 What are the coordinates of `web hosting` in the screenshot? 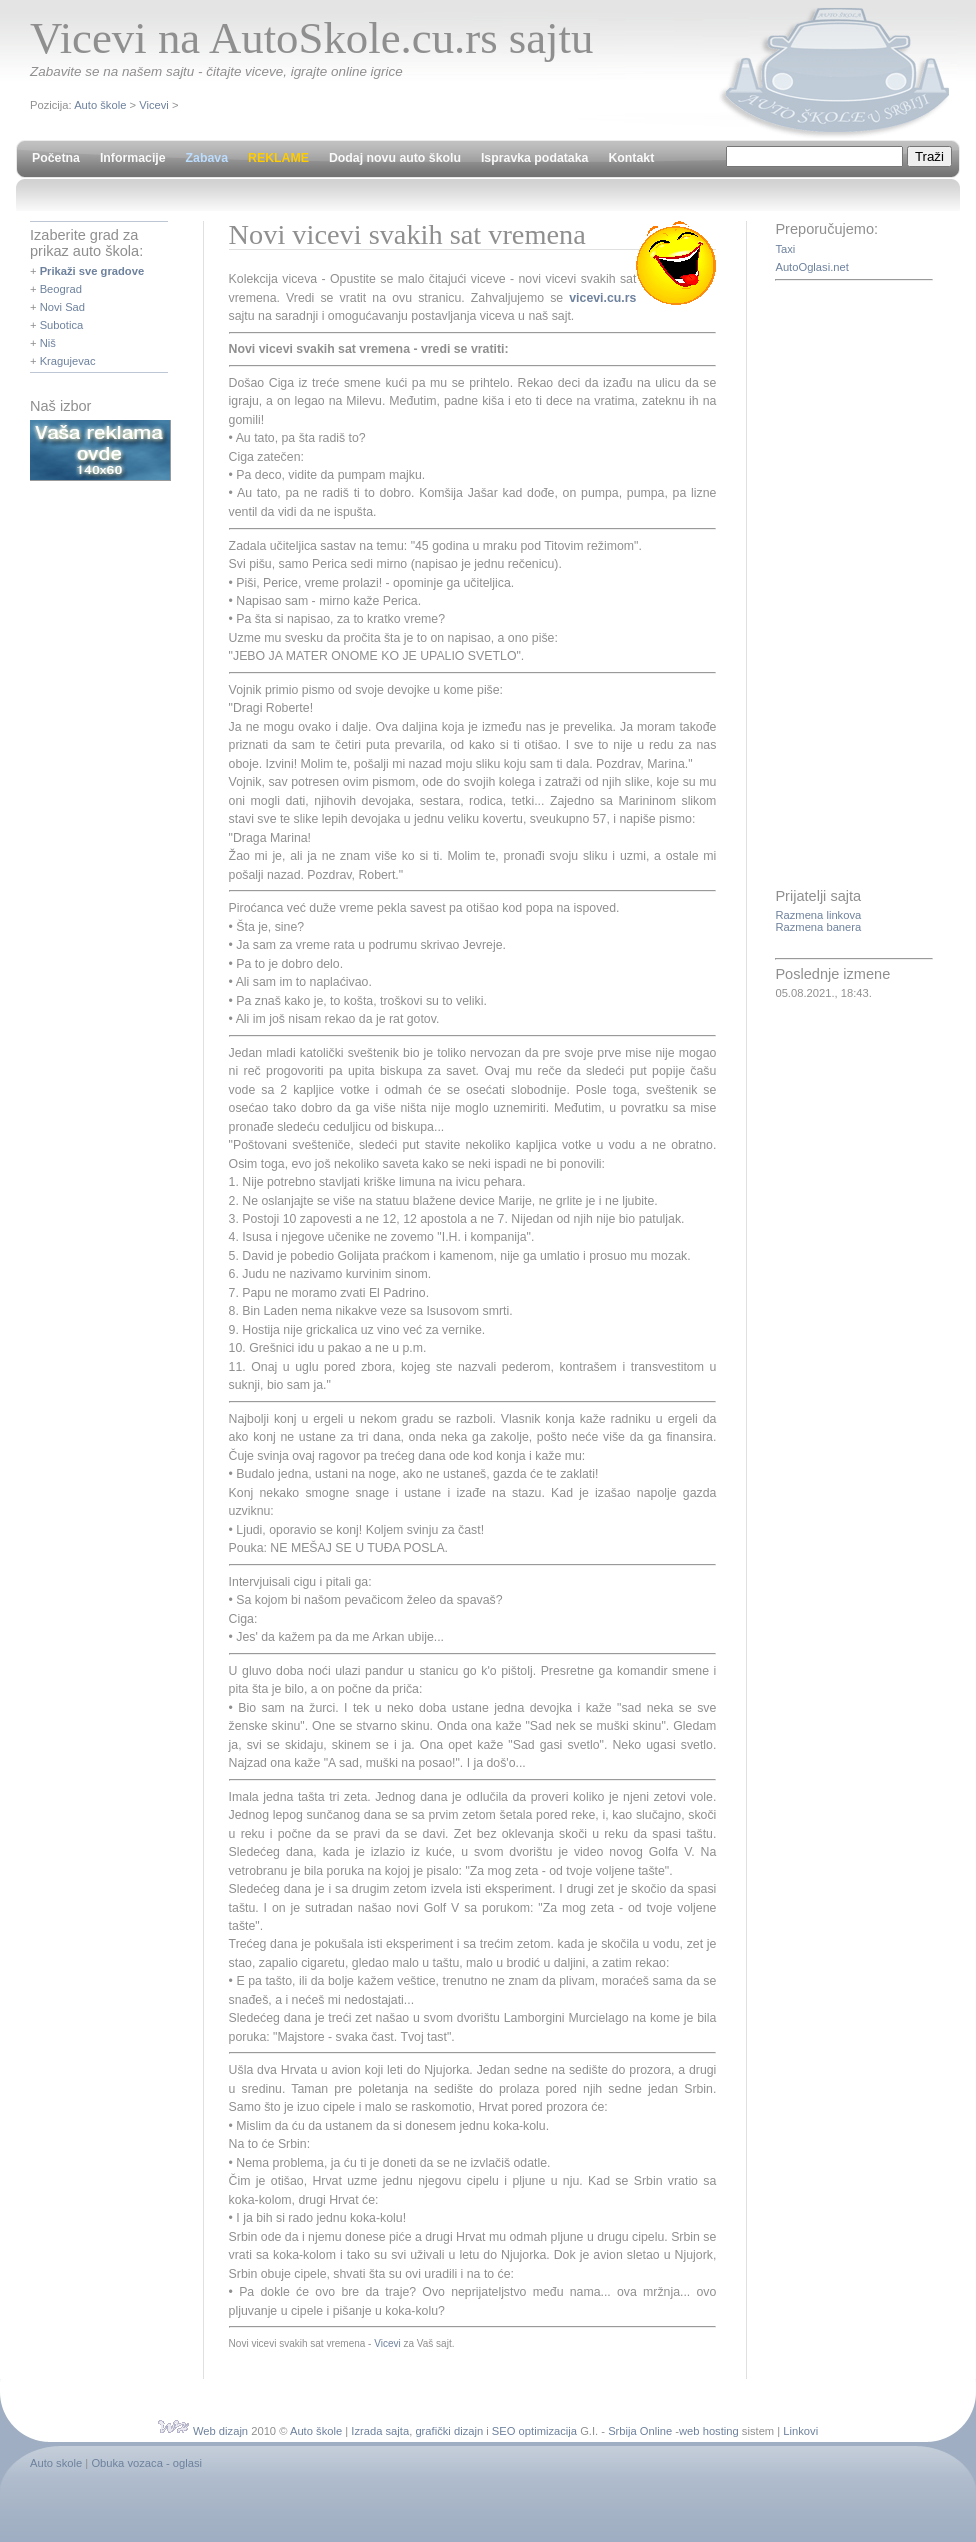 It's located at (709, 2431).